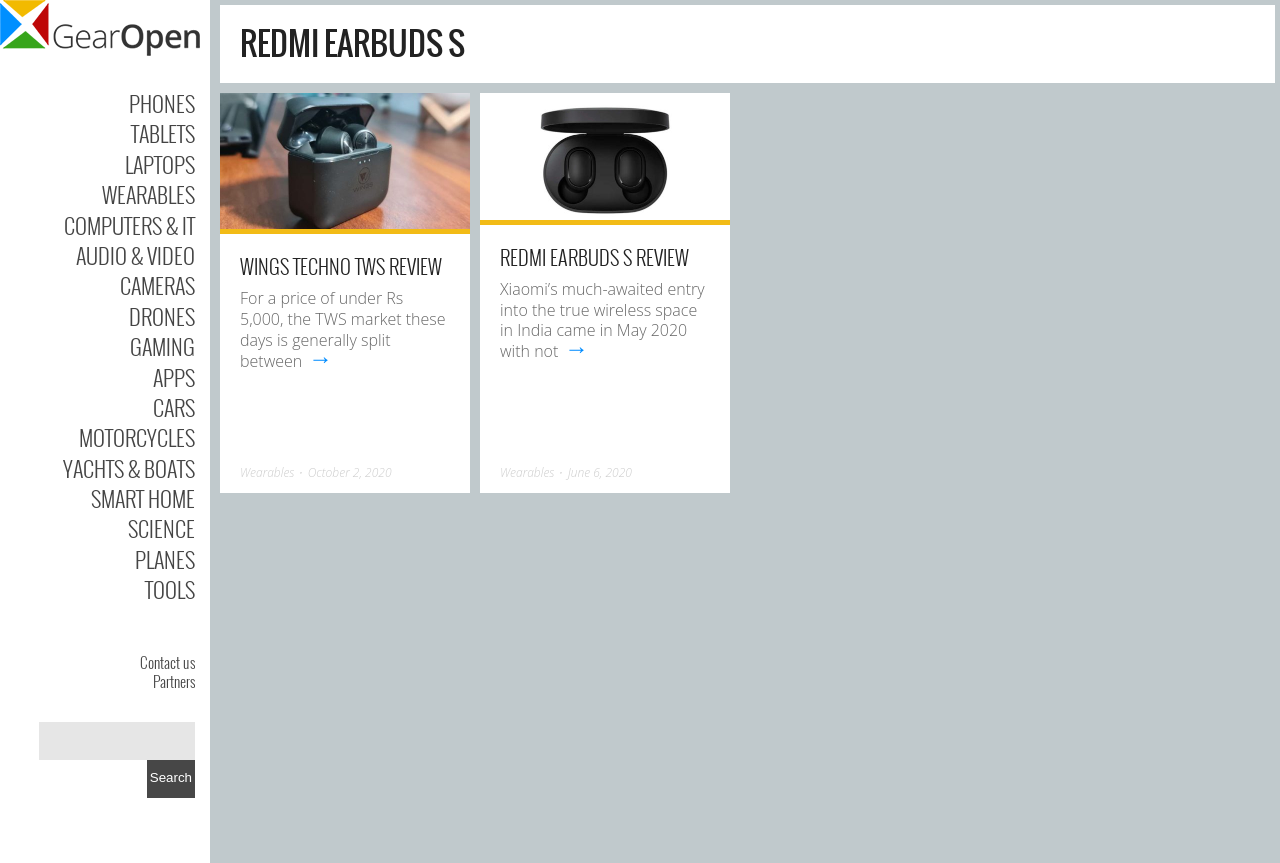 This screenshot has width=1280, height=863. Describe the element at coordinates (135, 255) in the screenshot. I see `Audio & Video` at that location.